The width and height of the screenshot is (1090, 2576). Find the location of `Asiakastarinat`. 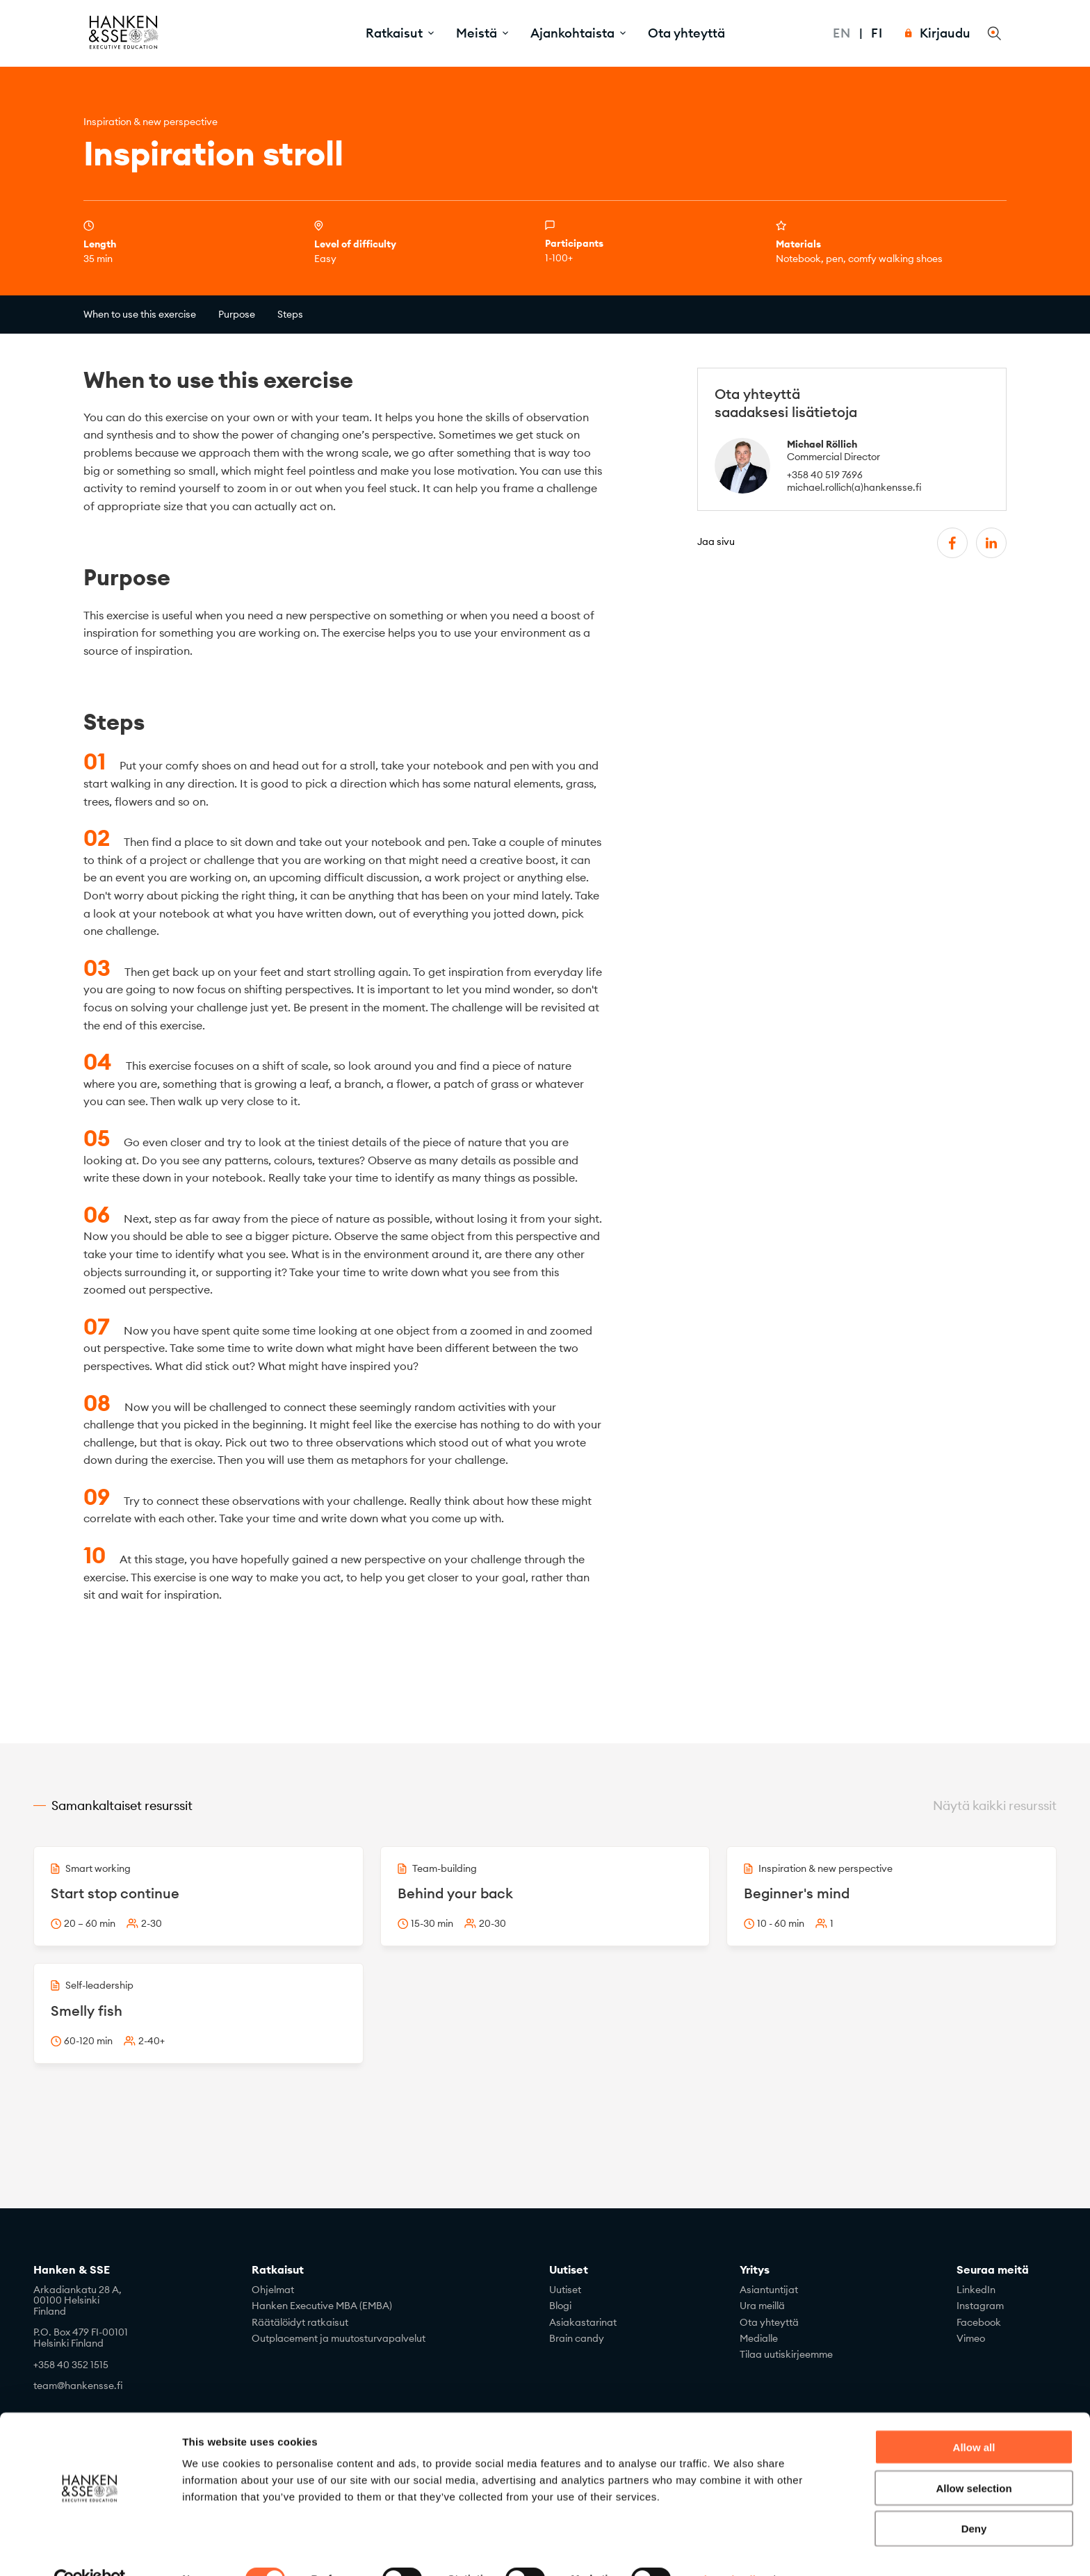

Asiakastarinat is located at coordinates (583, 2322).